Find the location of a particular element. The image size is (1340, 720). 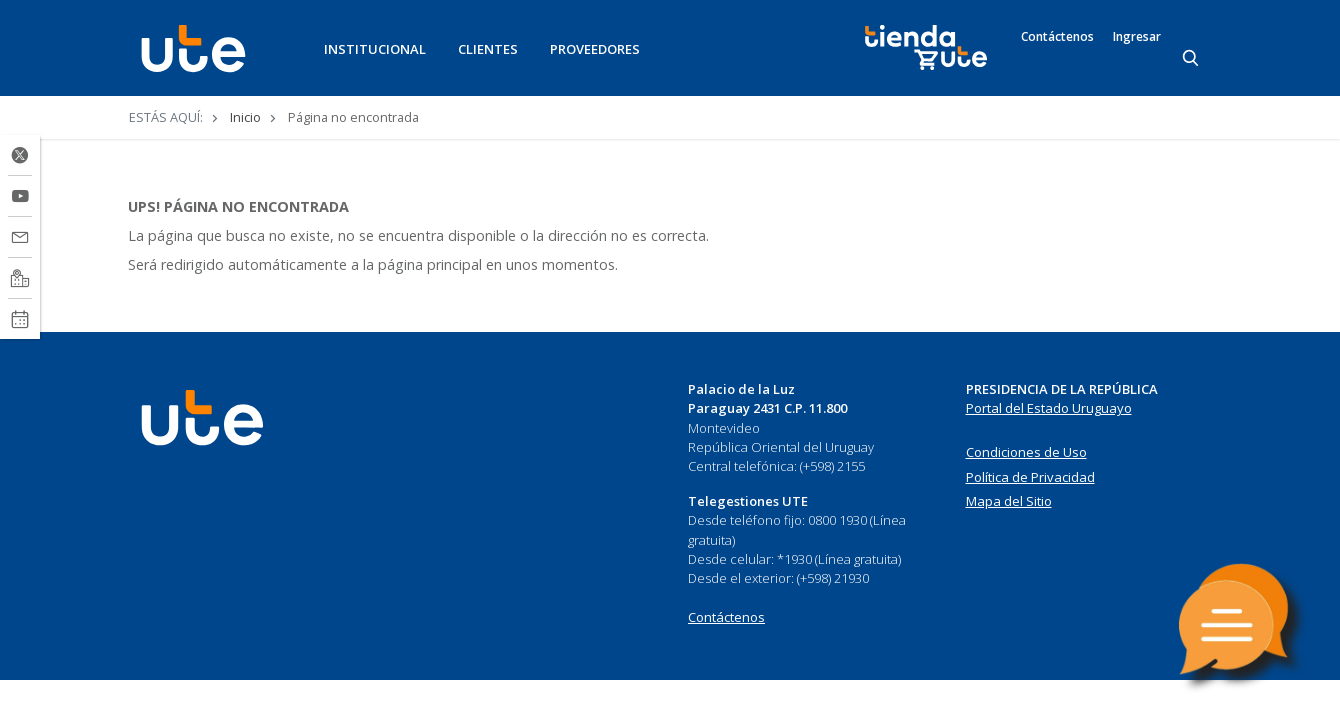

Contáctenos is located at coordinates (1057, 37).